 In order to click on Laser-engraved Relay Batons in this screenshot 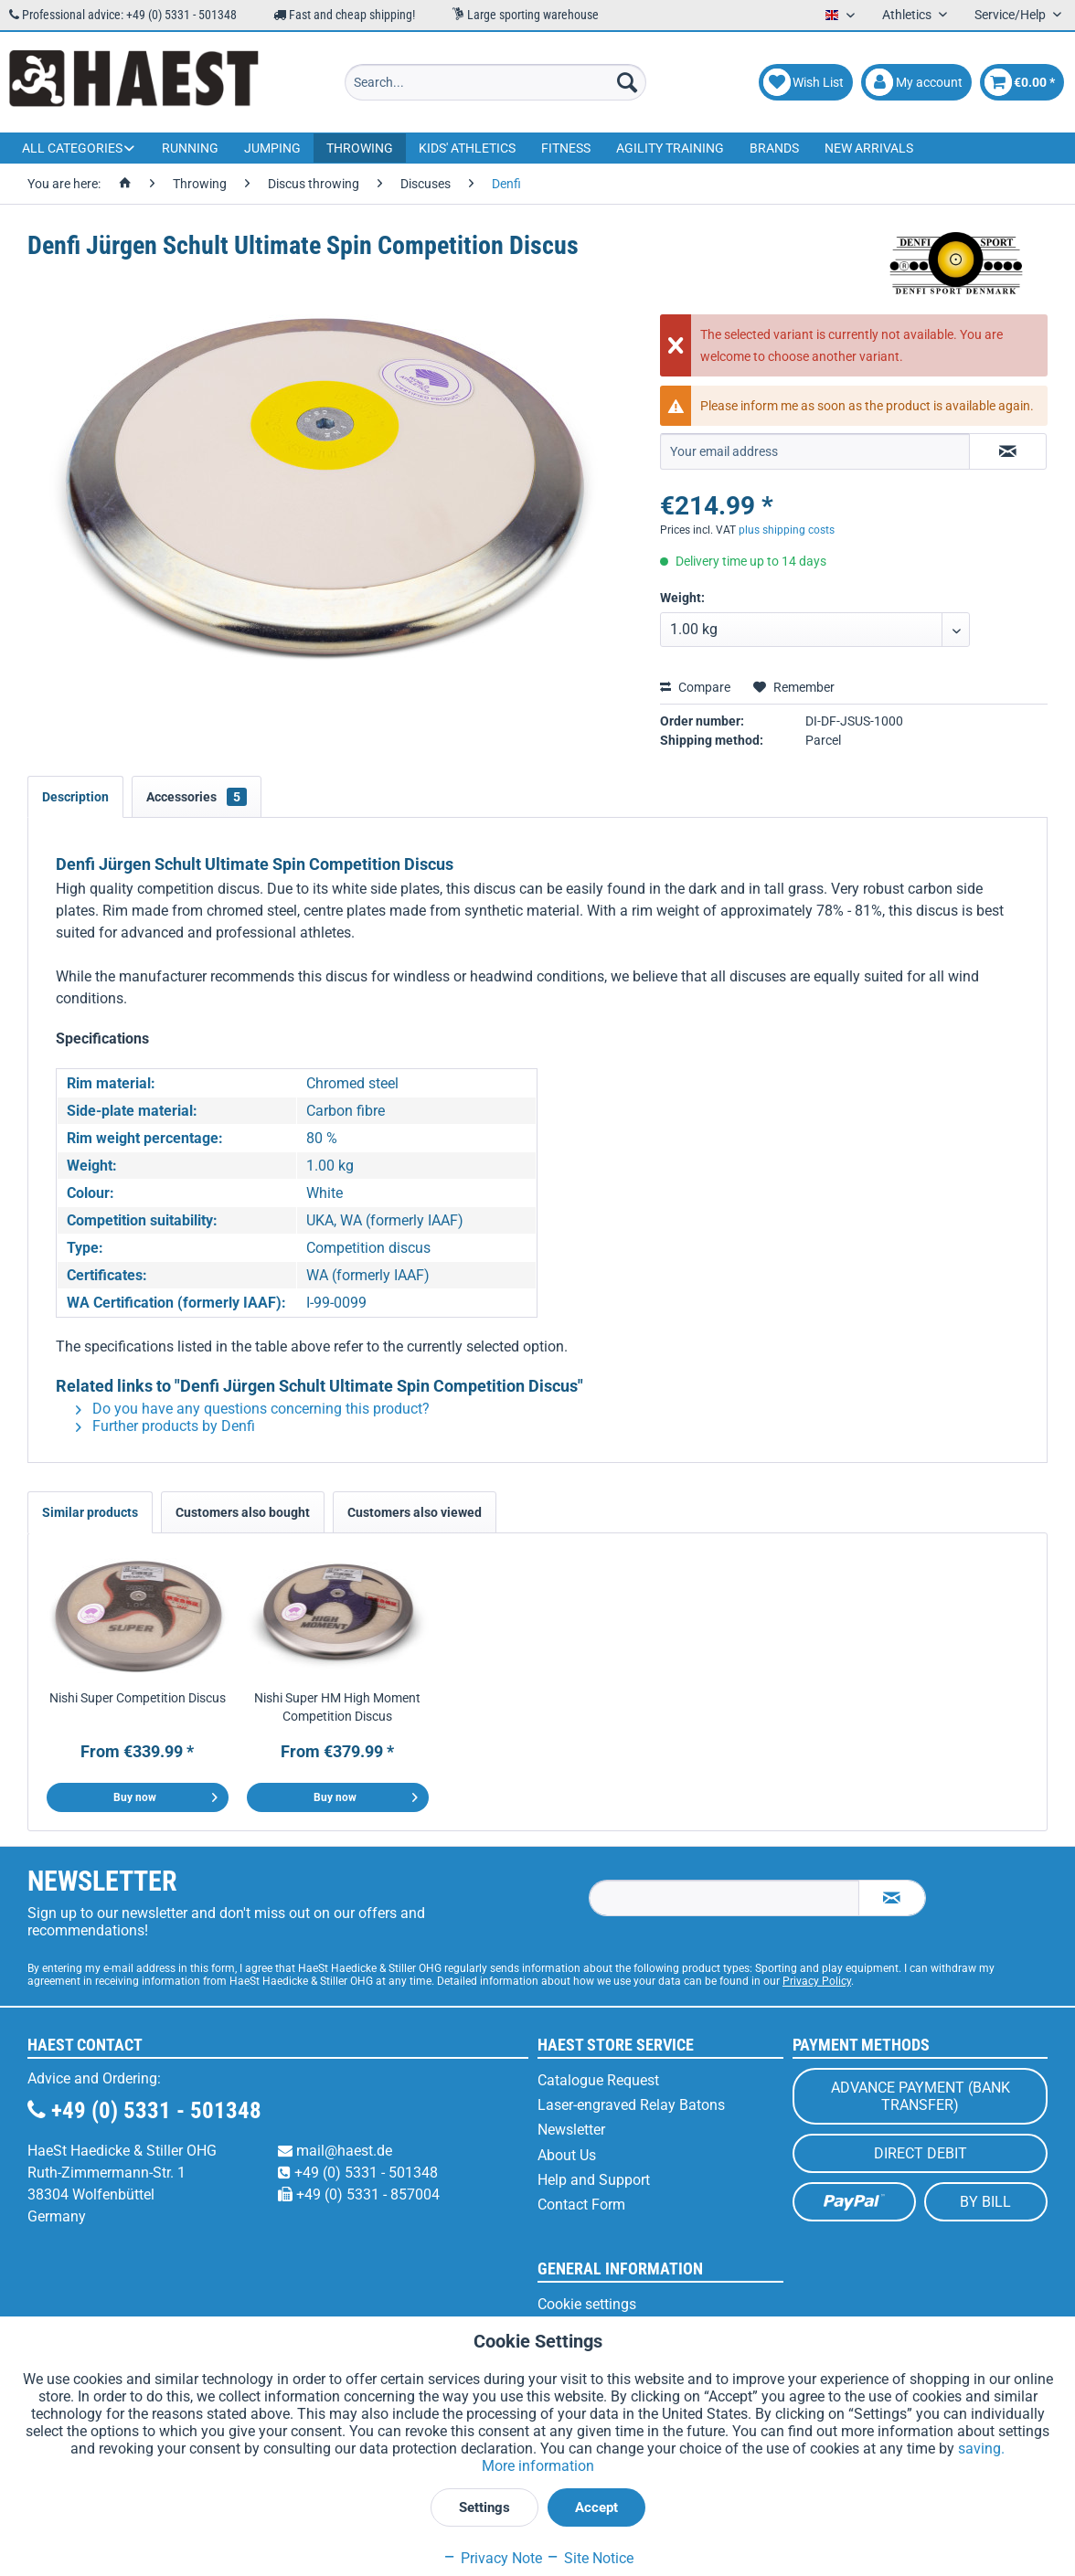, I will do `click(631, 2105)`.